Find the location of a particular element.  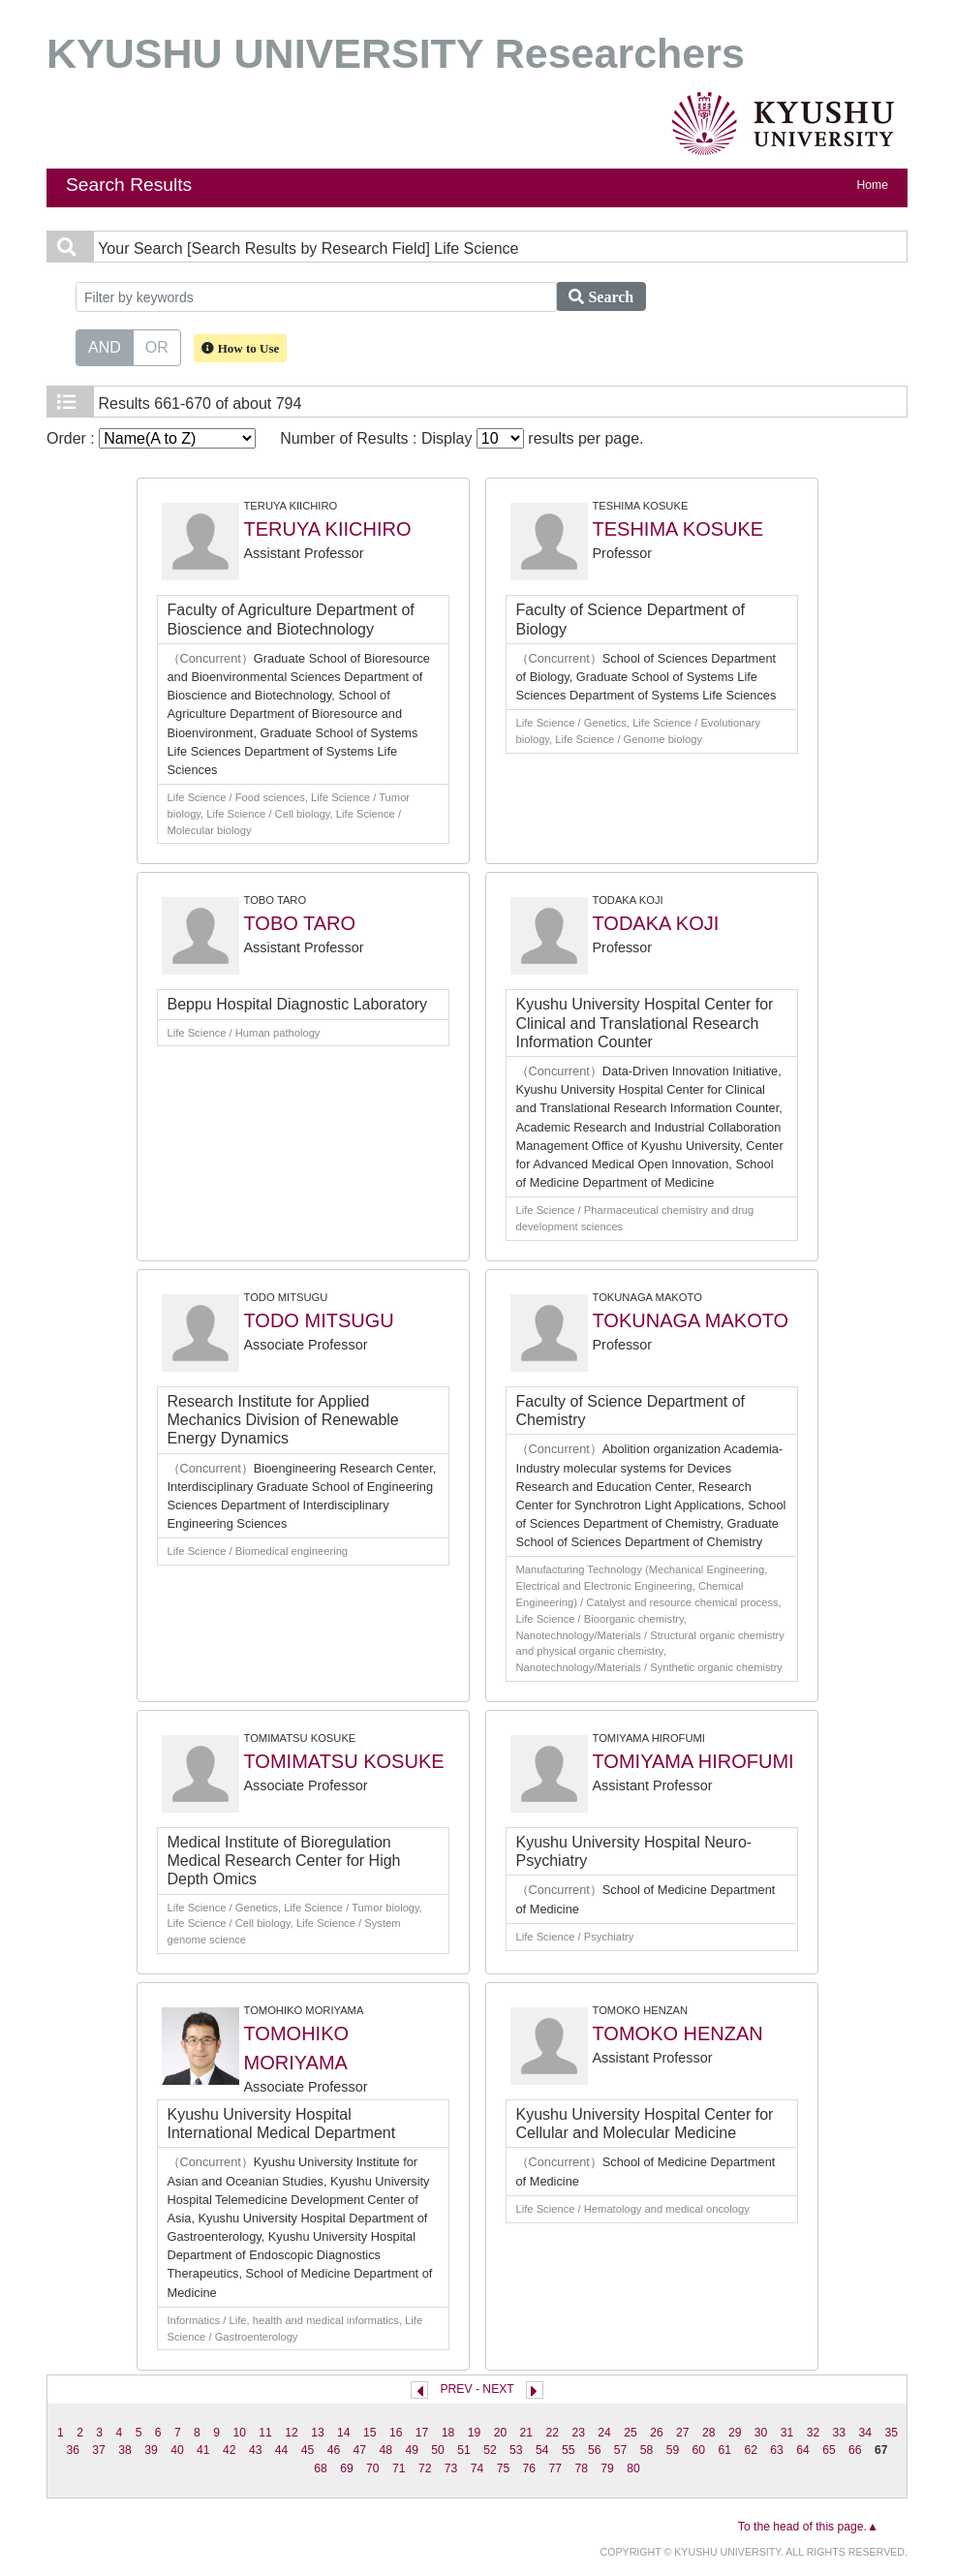

69 is located at coordinates (347, 2468).